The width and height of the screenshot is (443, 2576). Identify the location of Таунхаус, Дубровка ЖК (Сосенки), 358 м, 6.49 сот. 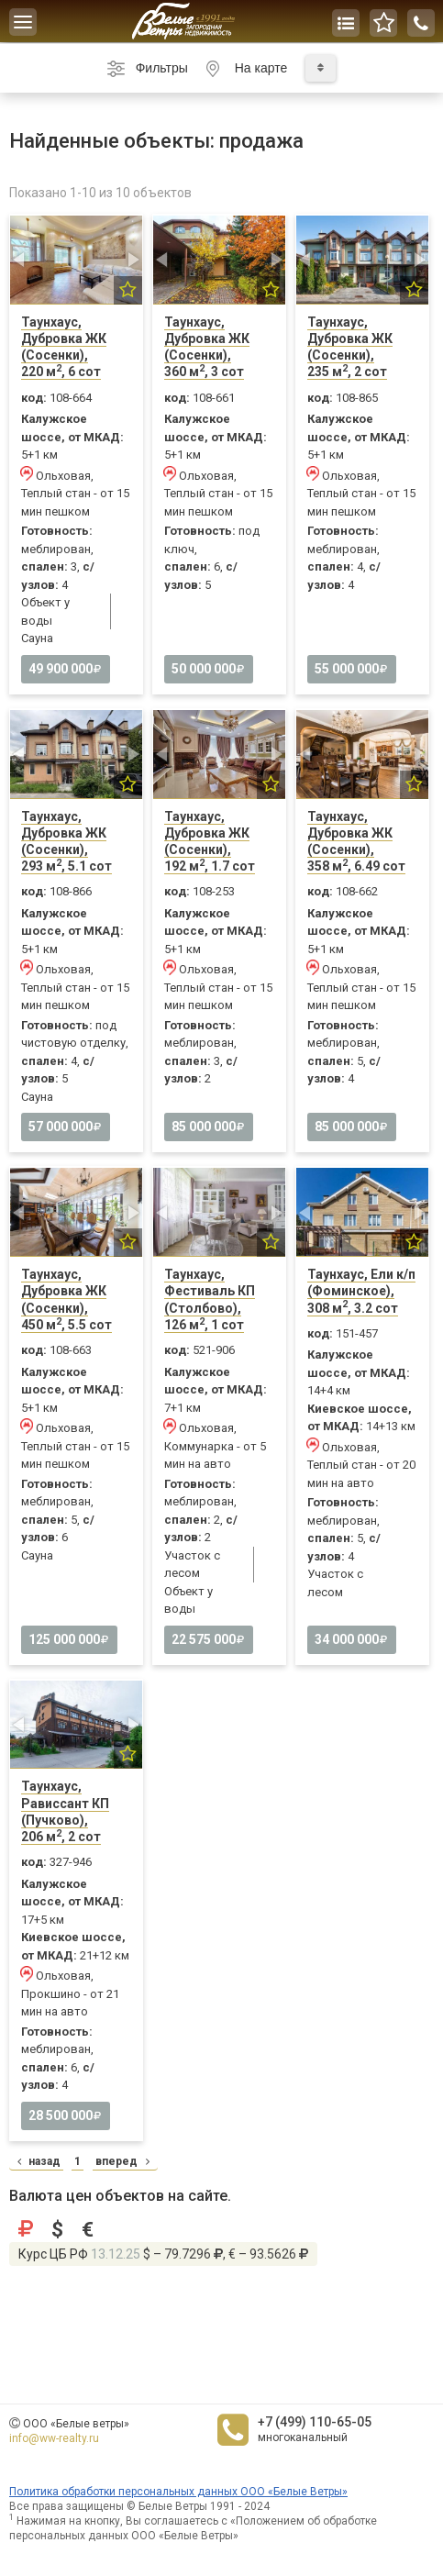
(356, 841).